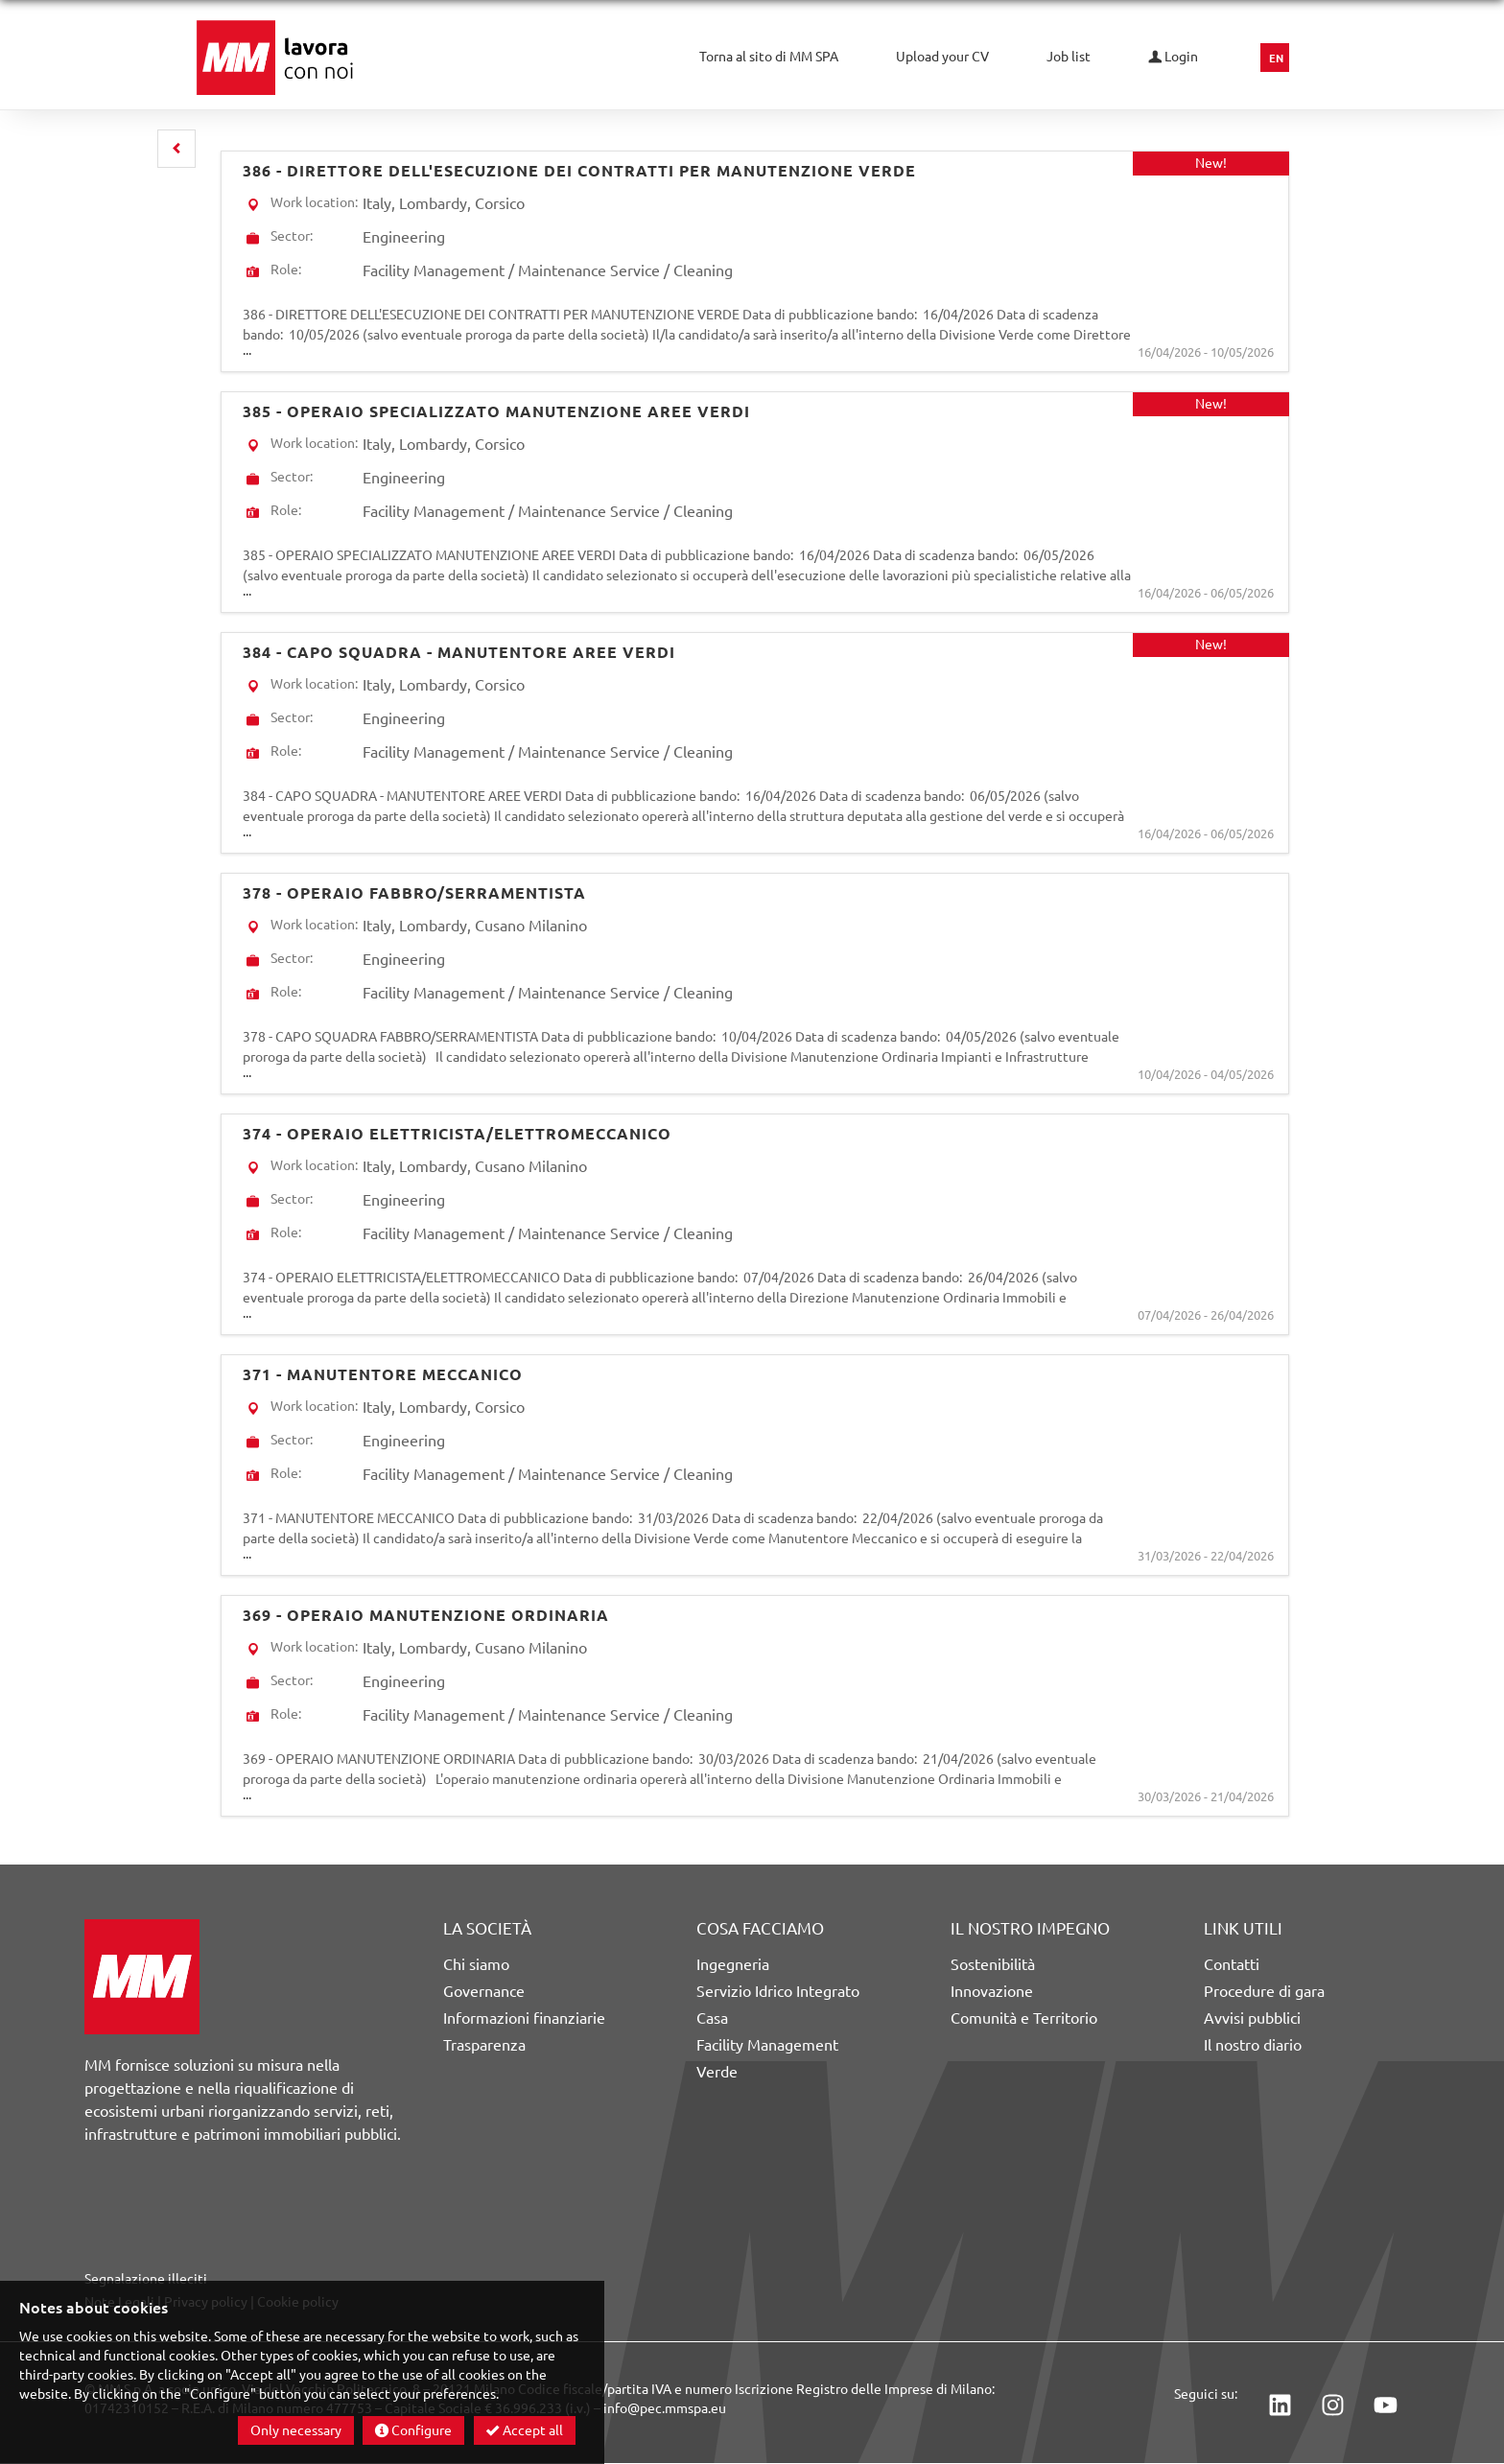 The width and height of the screenshot is (1504, 2464). Describe the element at coordinates (1276, 58) in the screenshot. I see `EN` at that location.